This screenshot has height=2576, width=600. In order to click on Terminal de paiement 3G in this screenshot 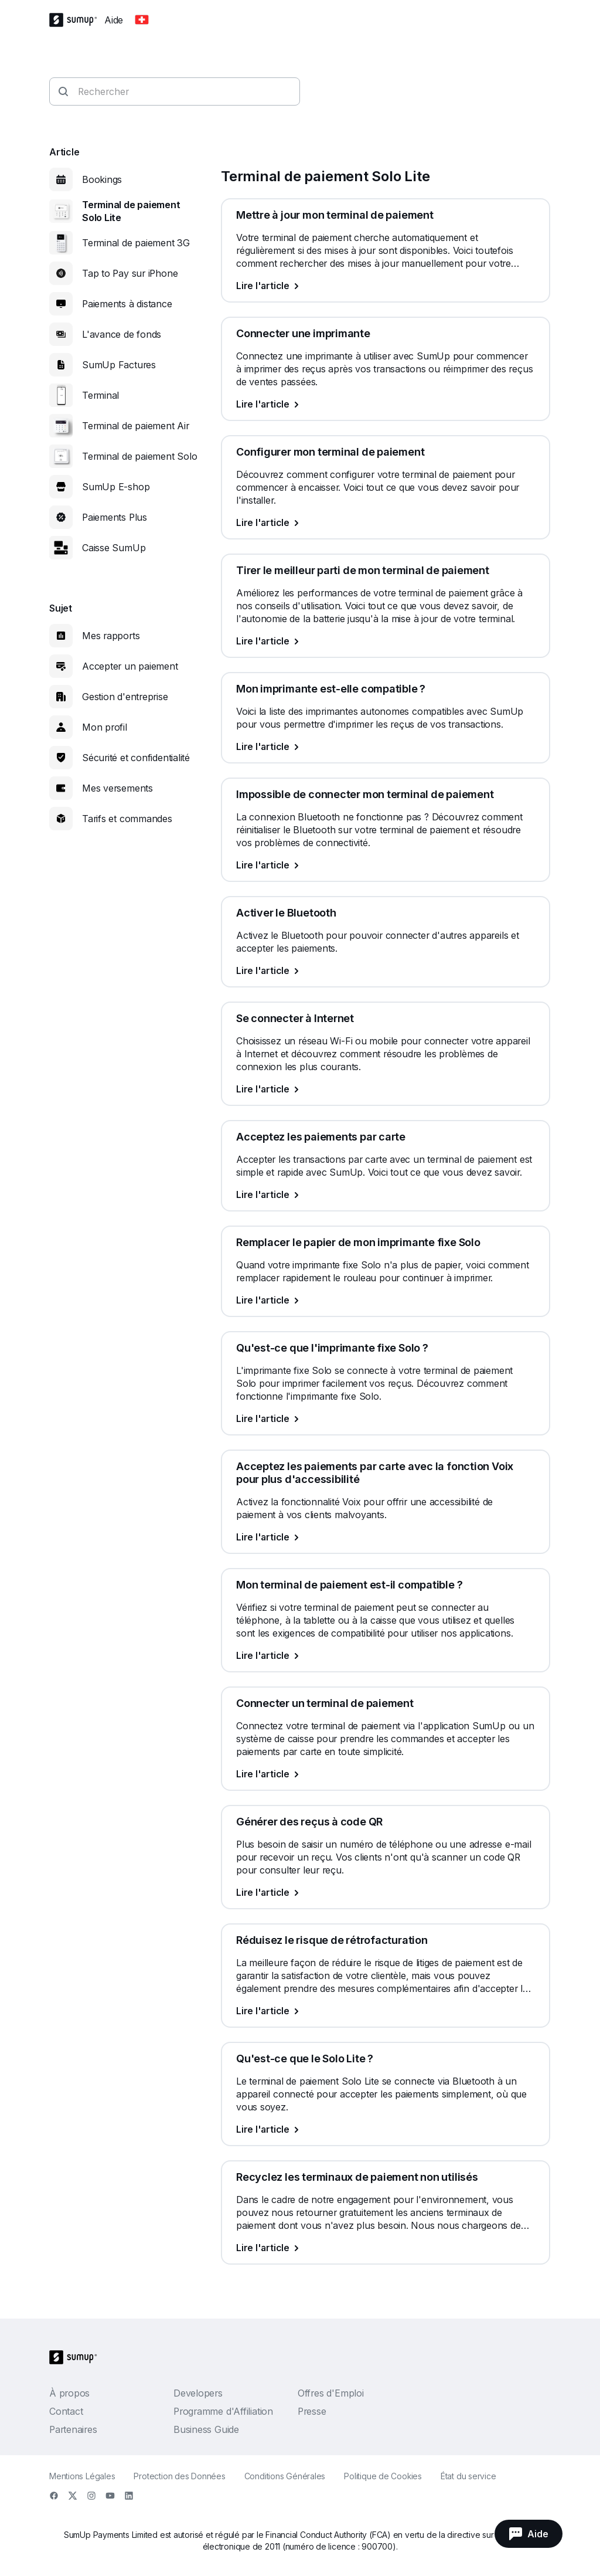, I will do `click(136, 243)`.